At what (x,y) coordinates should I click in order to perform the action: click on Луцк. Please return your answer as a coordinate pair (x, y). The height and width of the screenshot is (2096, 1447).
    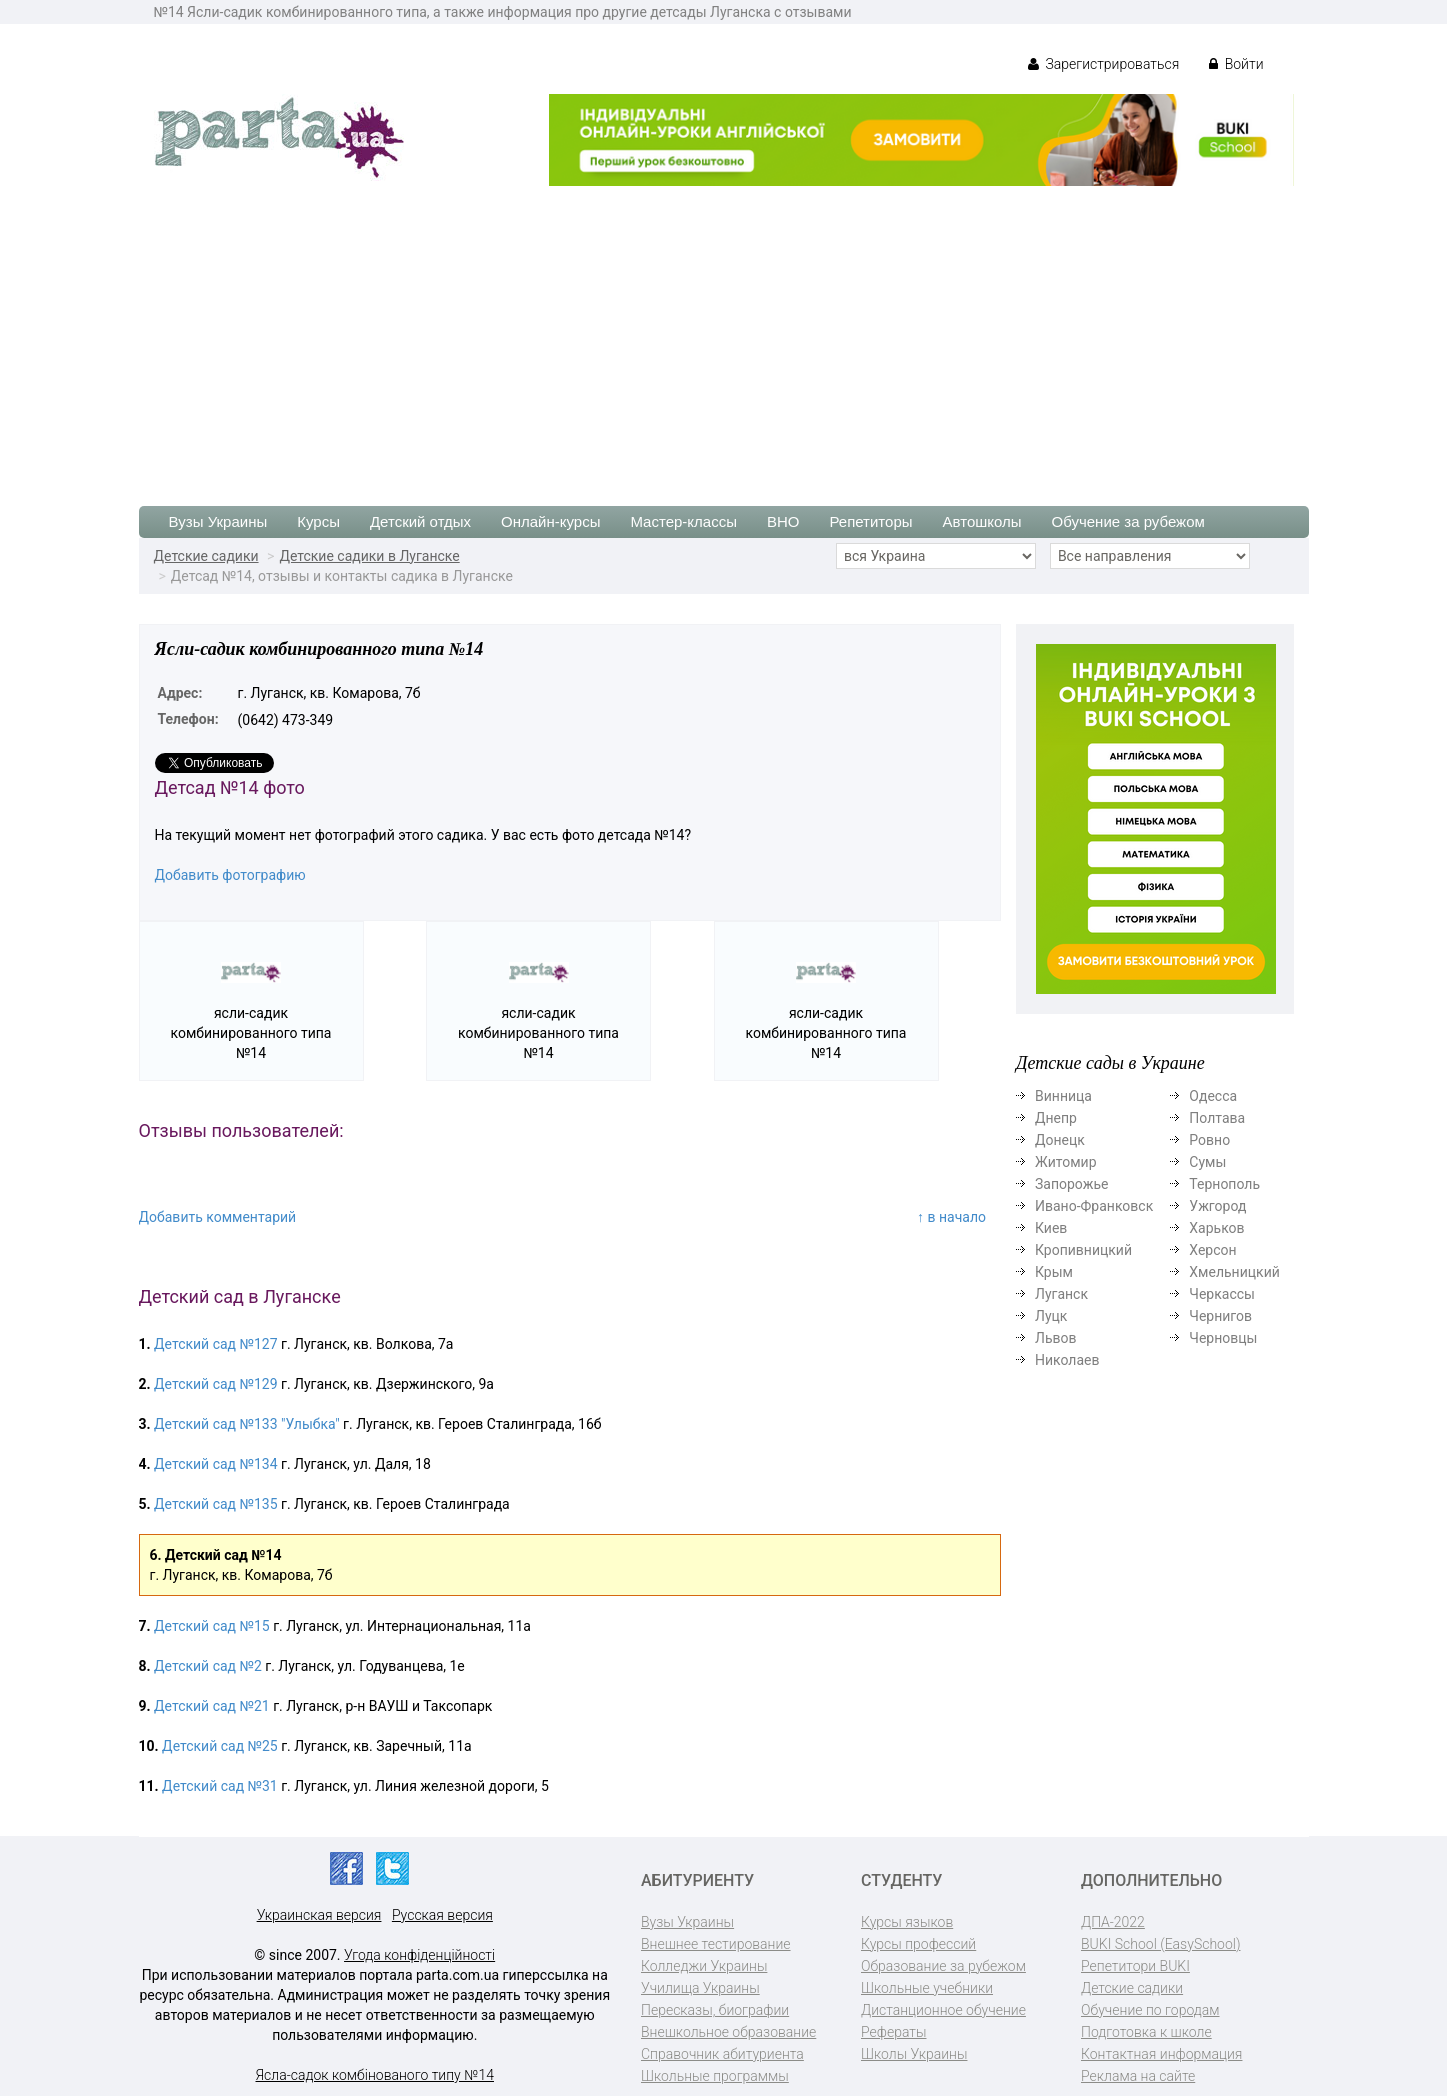
    Looking at the image, I should click on (1051, 1316).